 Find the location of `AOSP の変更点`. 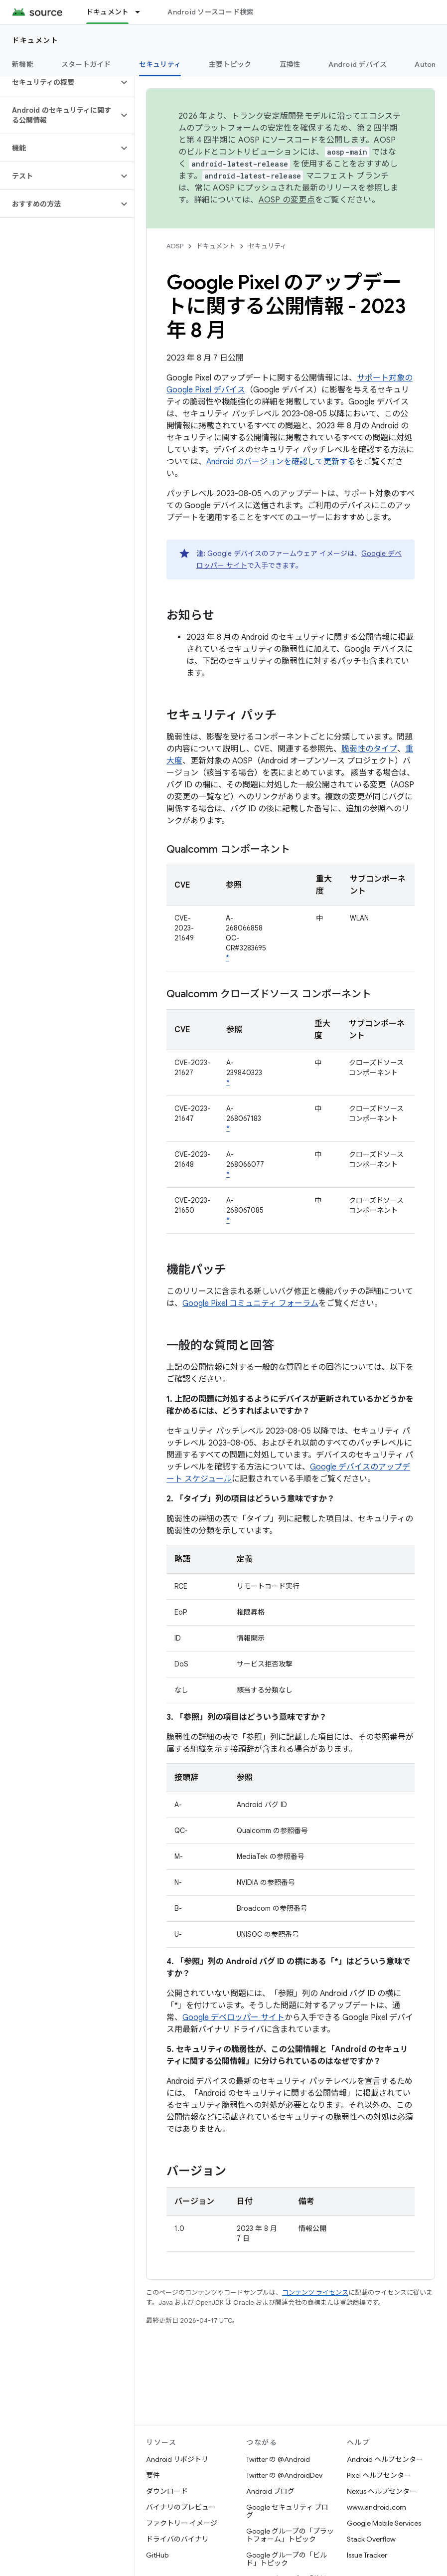

AOSP の変更点 is located at coordinates (287, 200).